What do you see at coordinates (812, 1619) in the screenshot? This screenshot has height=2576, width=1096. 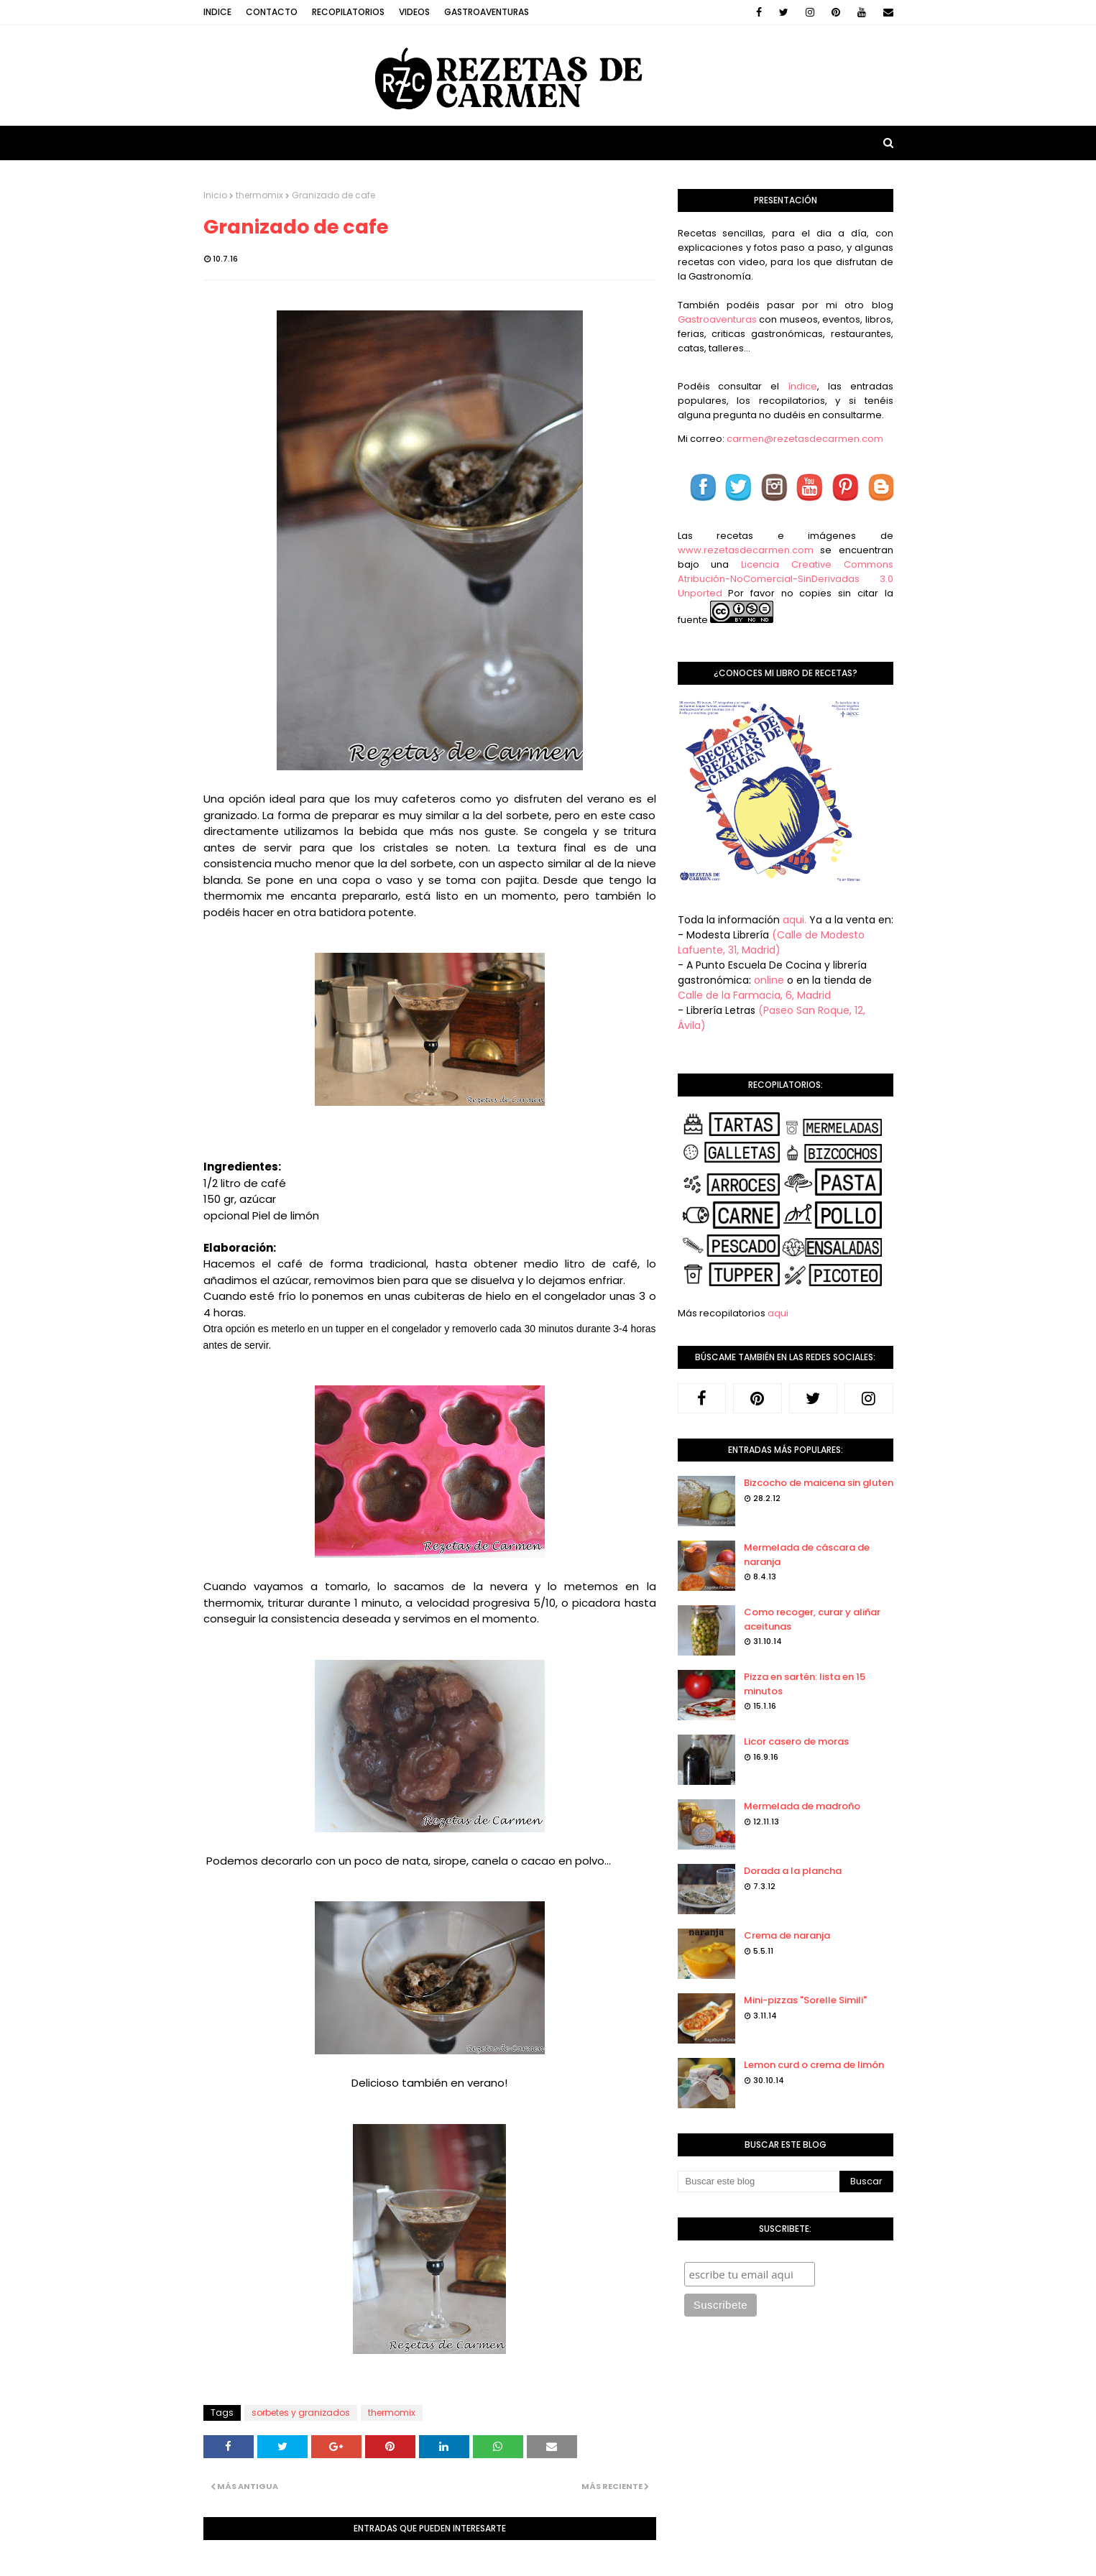 I see `Como recoger, curar y aliñar aceitunas` at bounding box center [812, 1619].